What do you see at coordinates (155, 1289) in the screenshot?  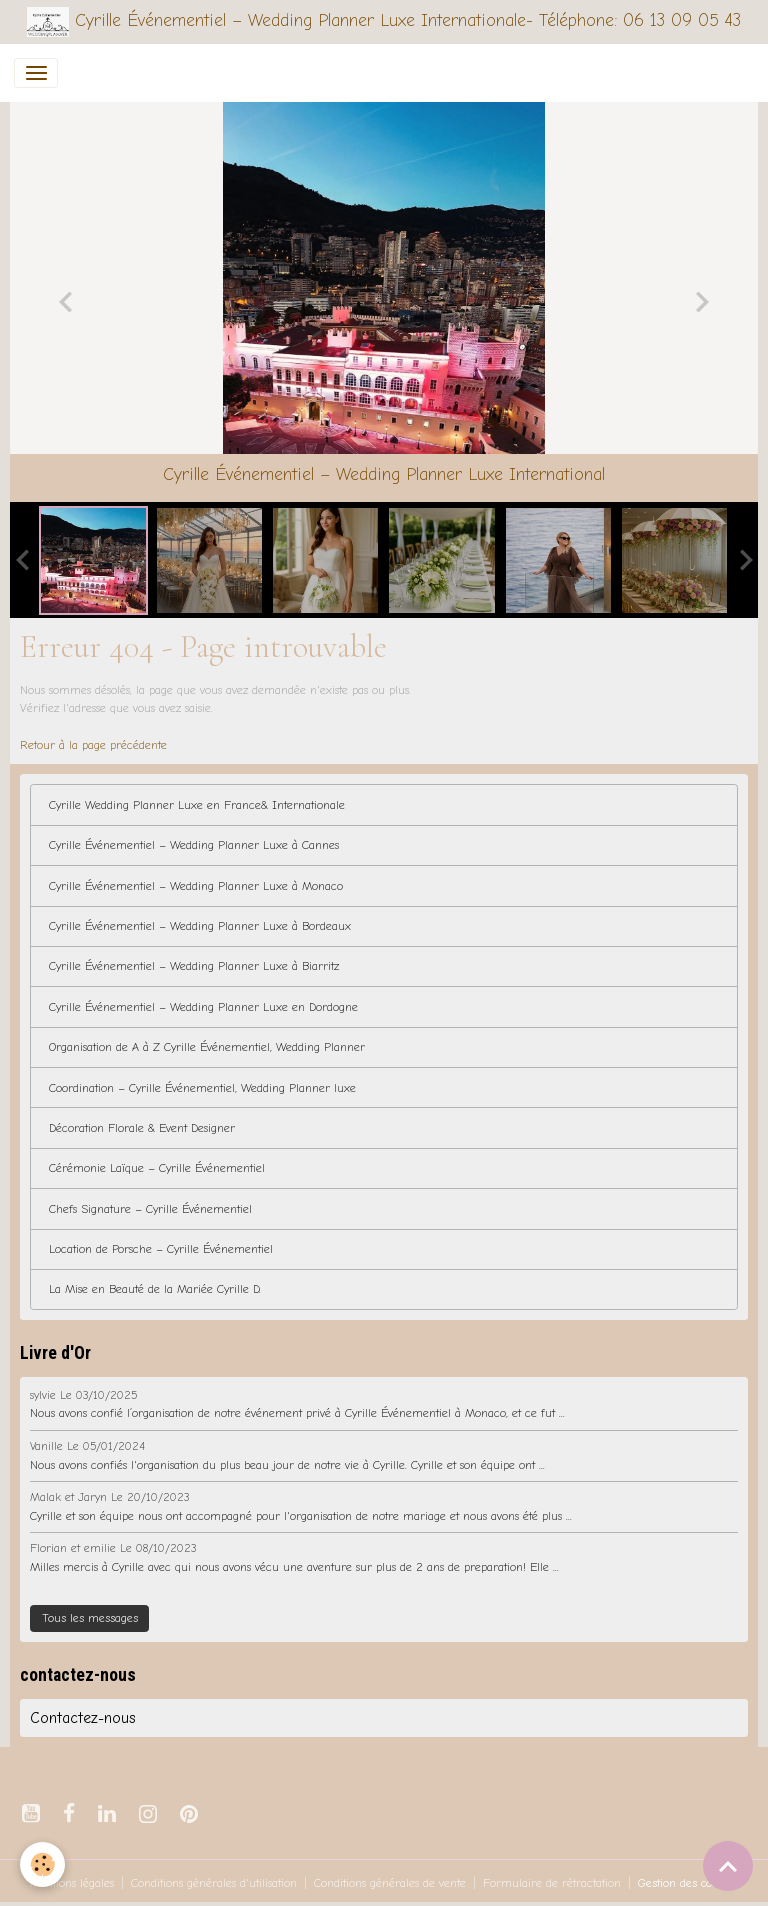 I see `La Mise en Beauté de la Mariée Cyrille D.` at bounding box center [155, 1289].